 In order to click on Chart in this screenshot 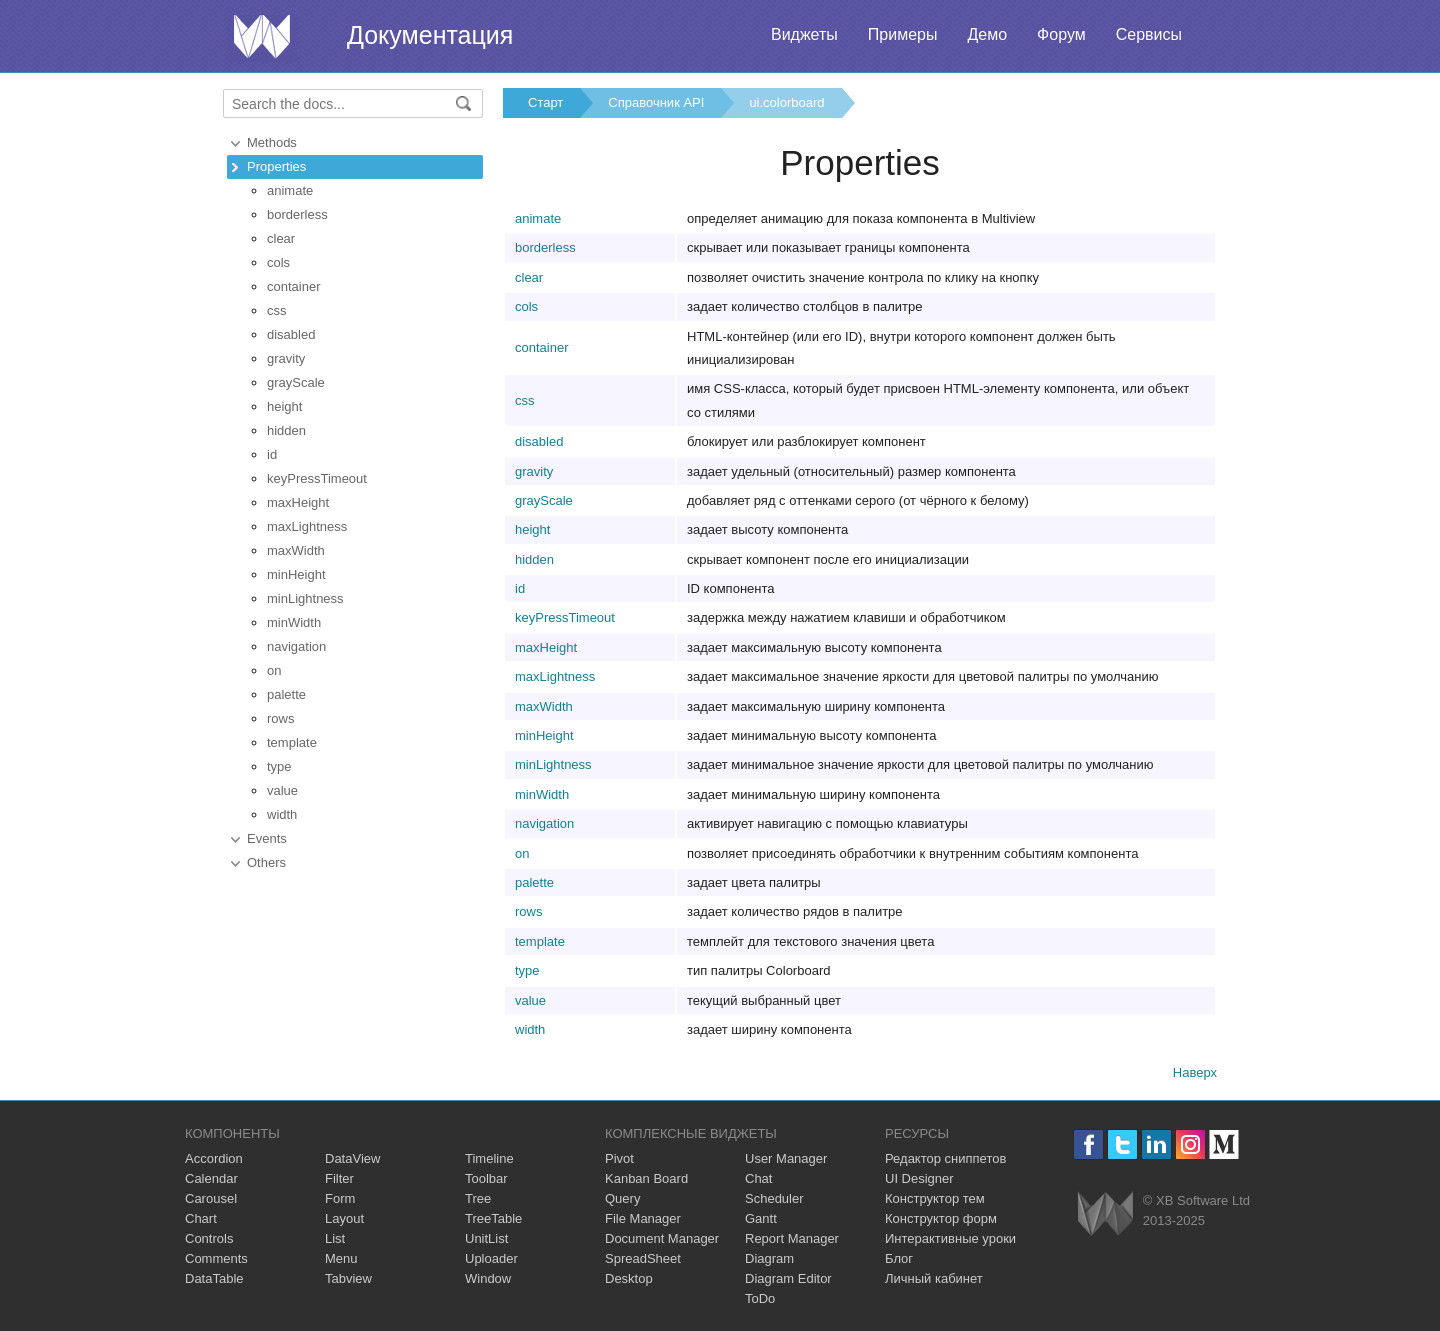, I will do `click(201, 1218)`.